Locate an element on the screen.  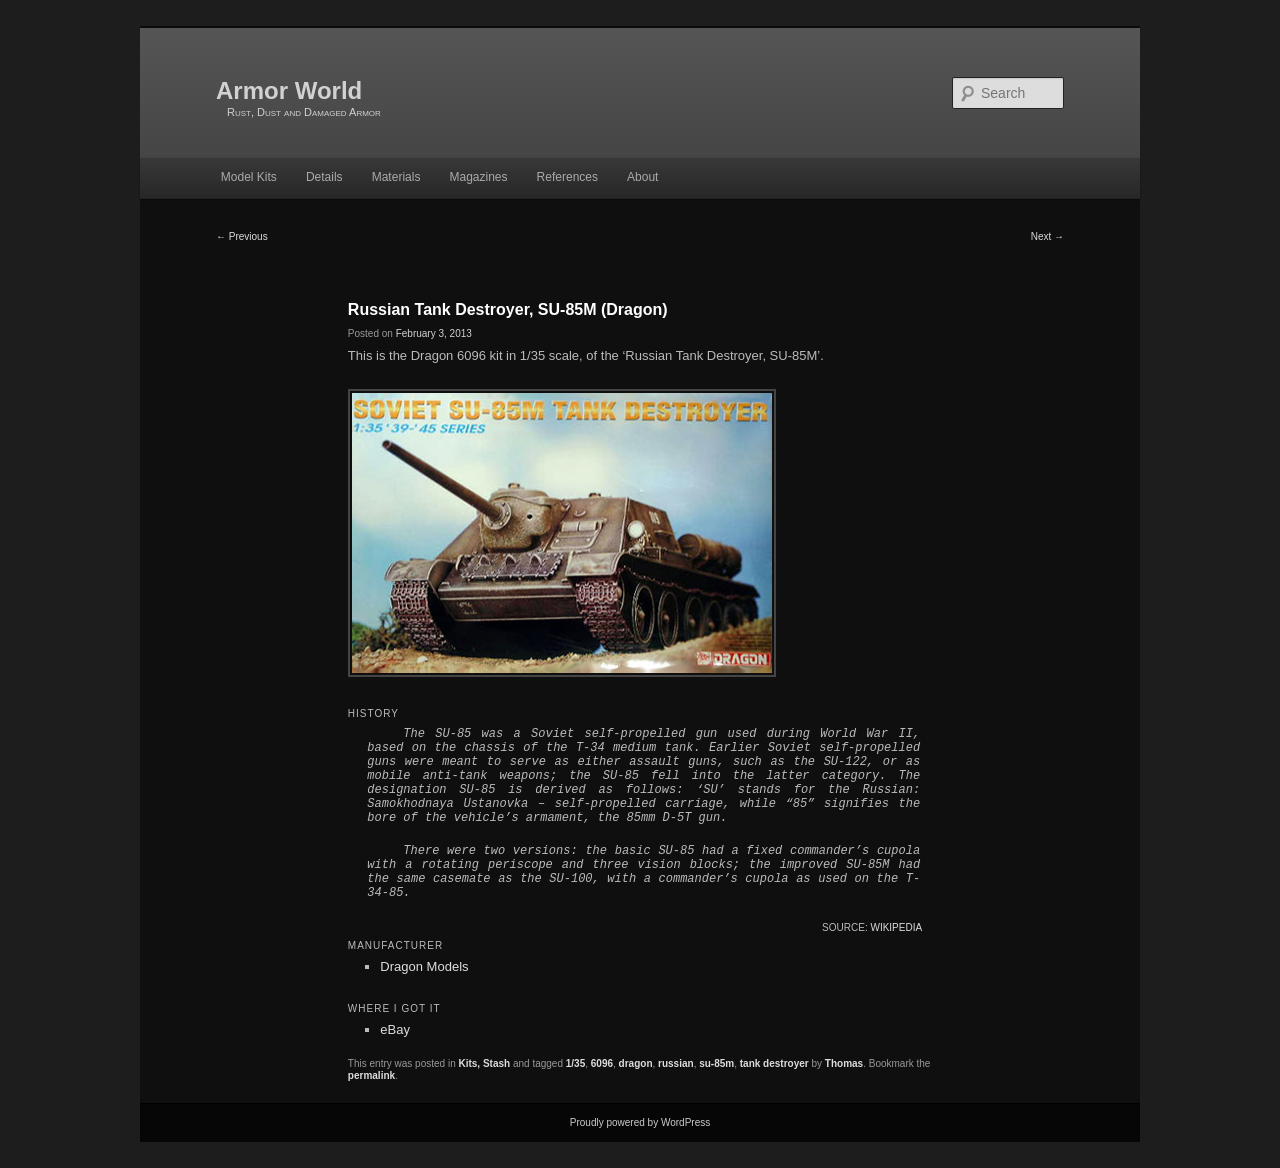
russian is located at coordinates (676, 1063).